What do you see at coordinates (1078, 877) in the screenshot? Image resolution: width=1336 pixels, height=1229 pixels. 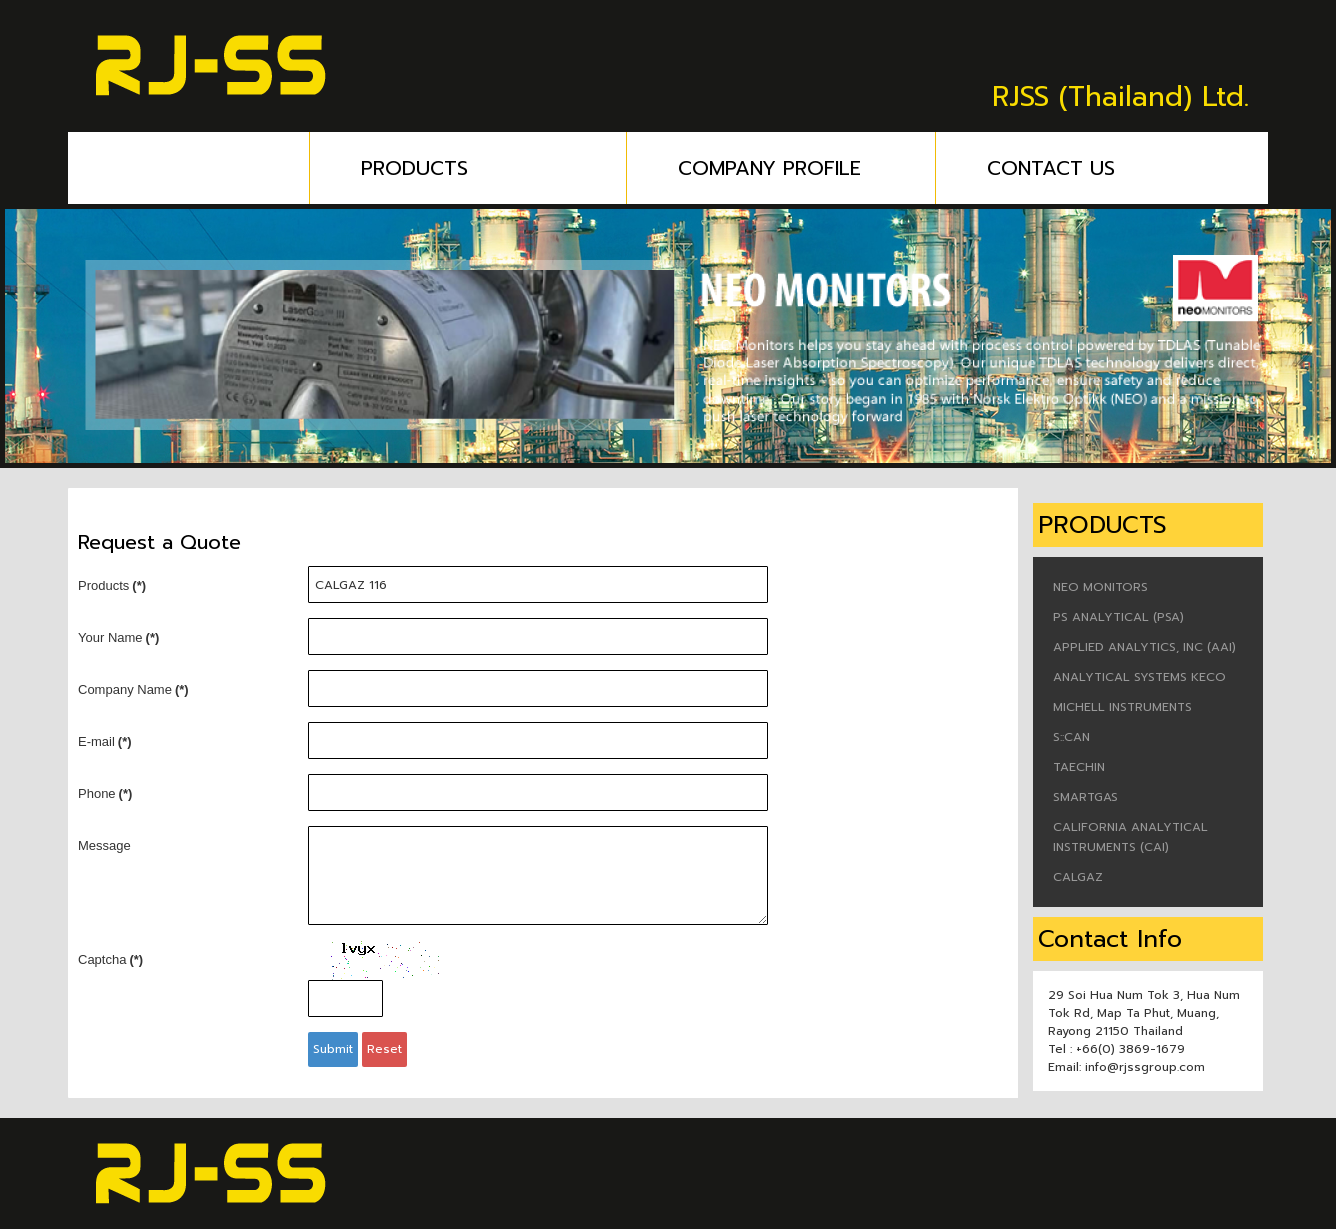 I see `CALGAZ` at bounding box center [1078, 877].